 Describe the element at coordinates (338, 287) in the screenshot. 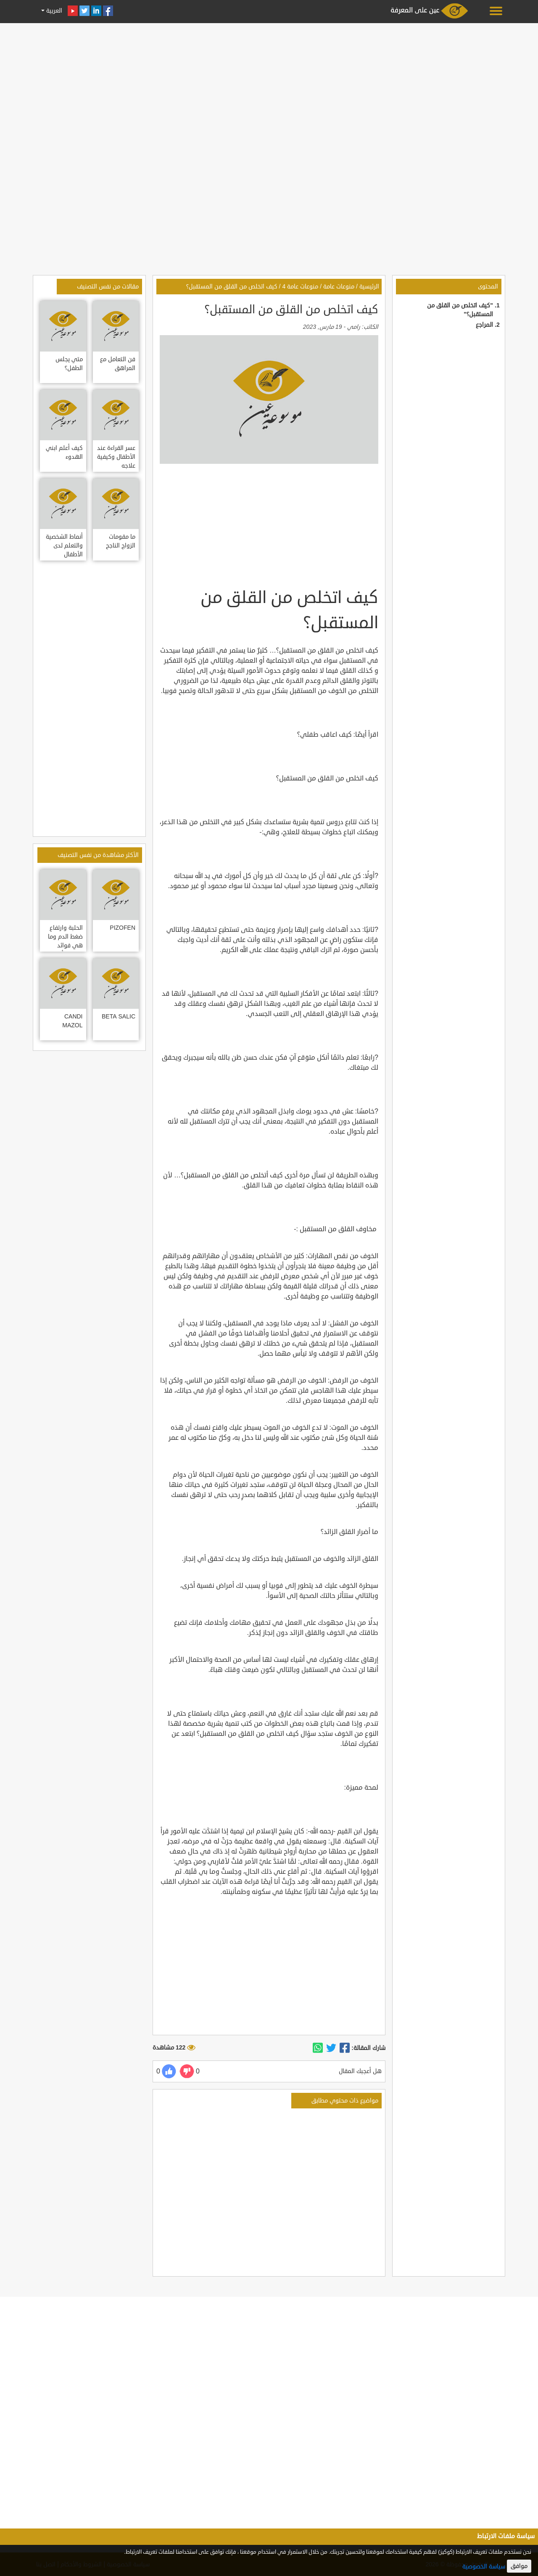

I see `منوعات عامة` at that location.